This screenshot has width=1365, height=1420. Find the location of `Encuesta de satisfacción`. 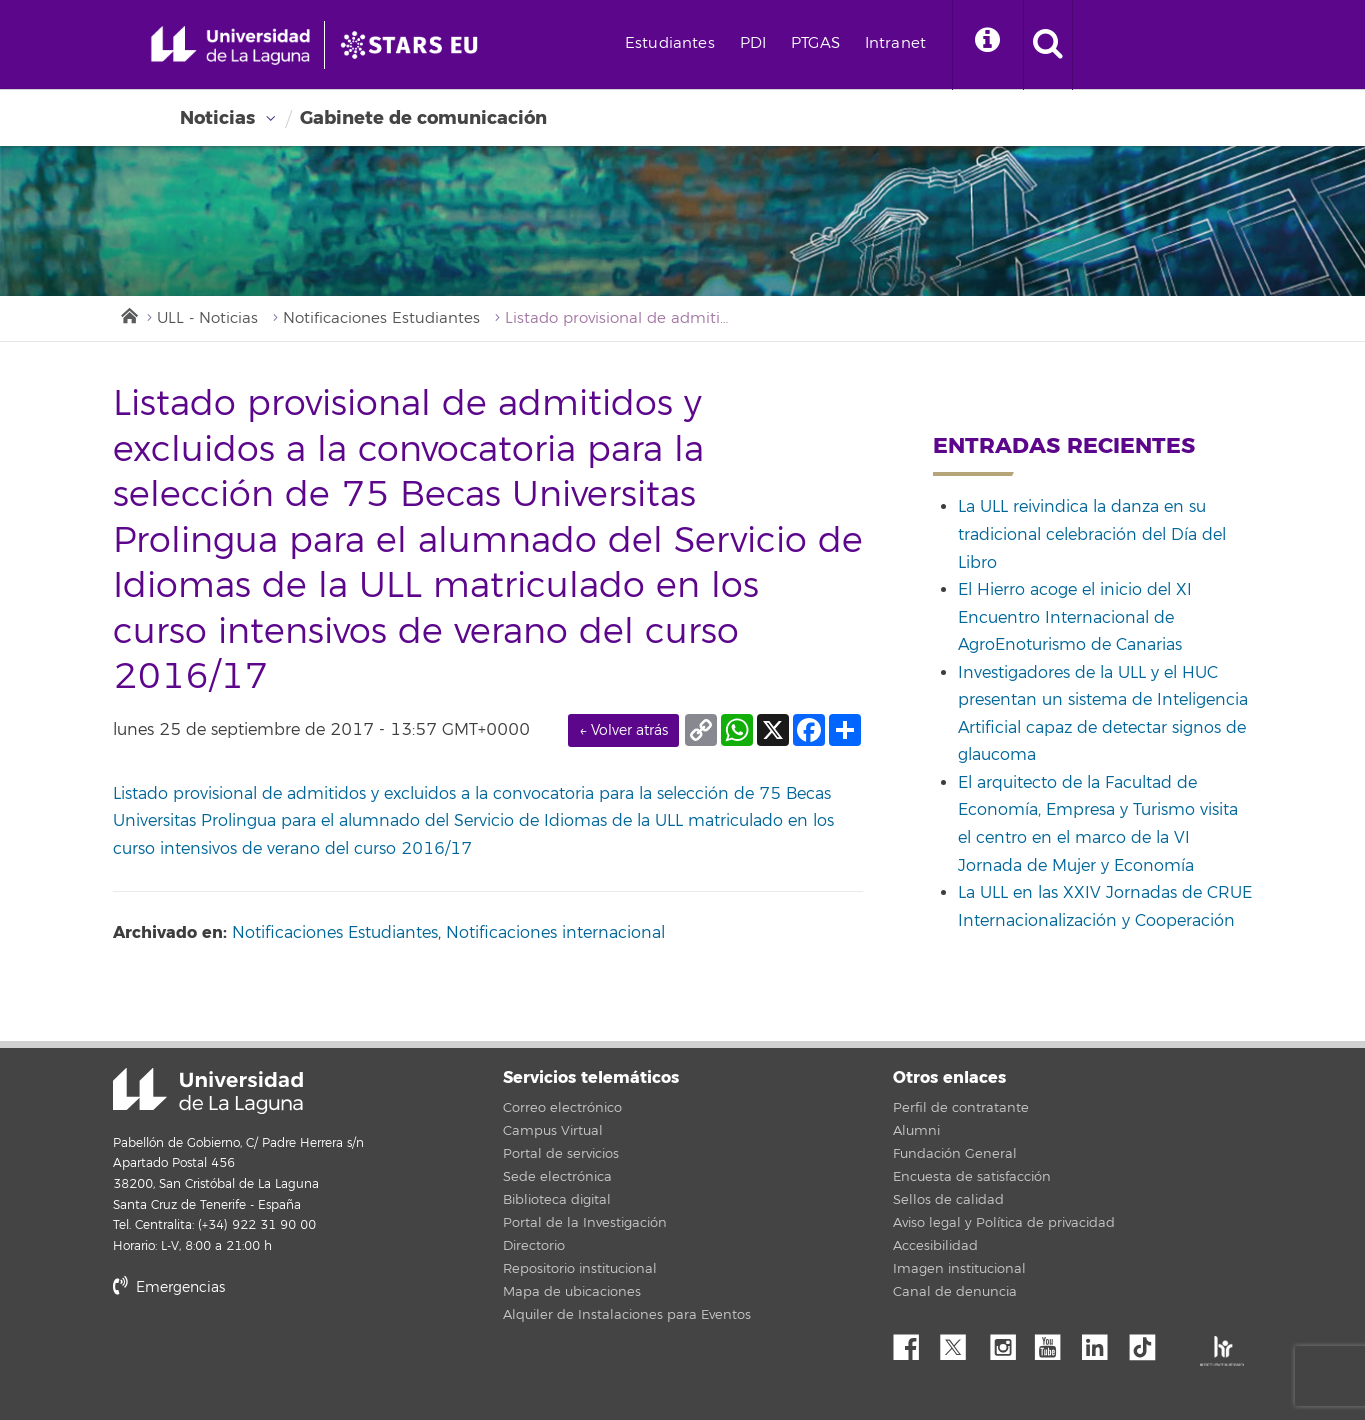

Encuesta de satisfacción is located at coordinates (972, 1177).